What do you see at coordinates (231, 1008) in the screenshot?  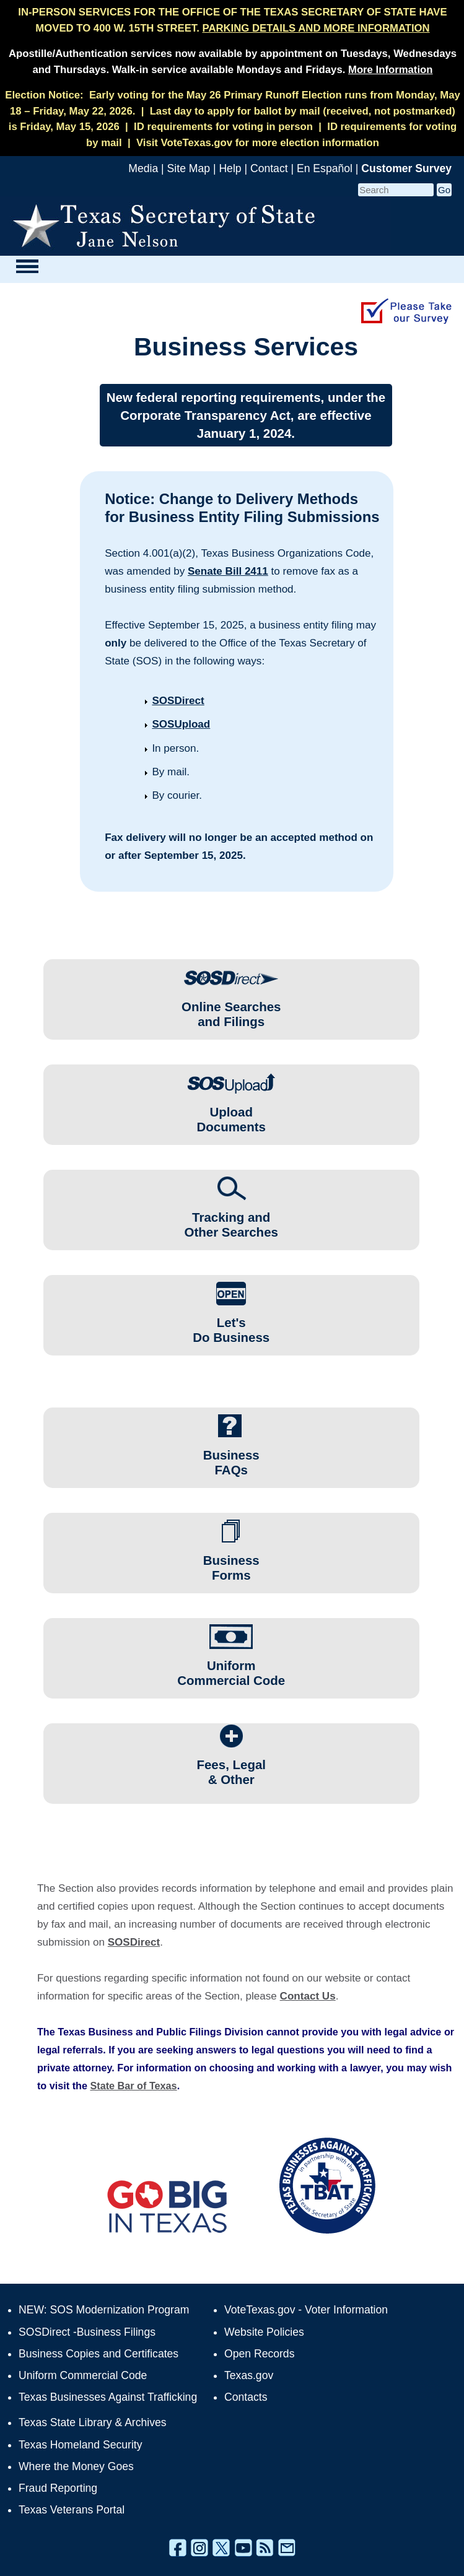 I see `Online Searchesand Filings` at bounding box center [231, 1008].